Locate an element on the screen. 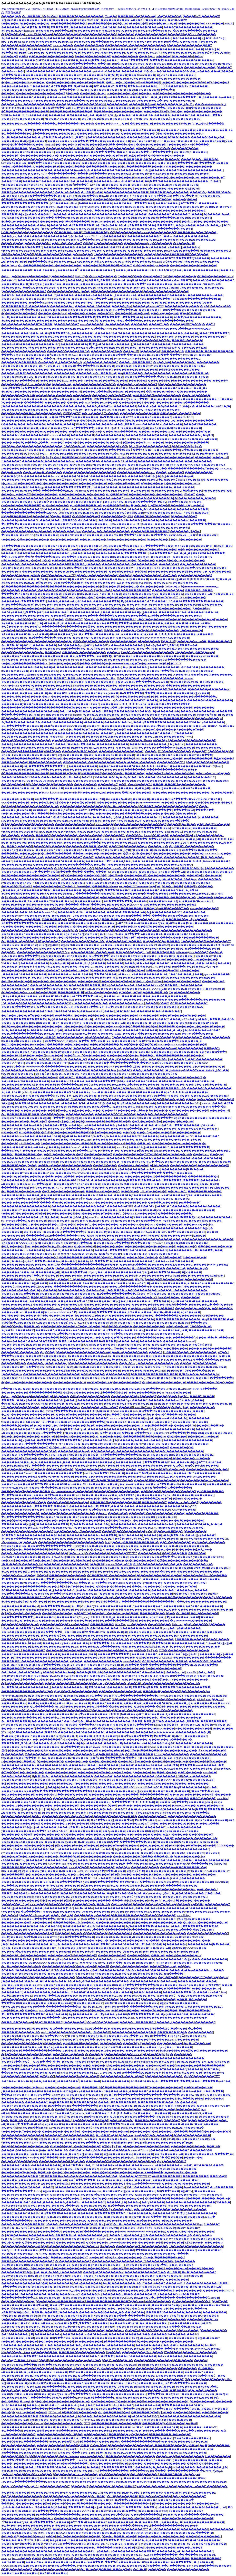 The height and width of the screenshot is (2576, 236). �þþ�Ʒ���� is located at coordinates (209, 2463).